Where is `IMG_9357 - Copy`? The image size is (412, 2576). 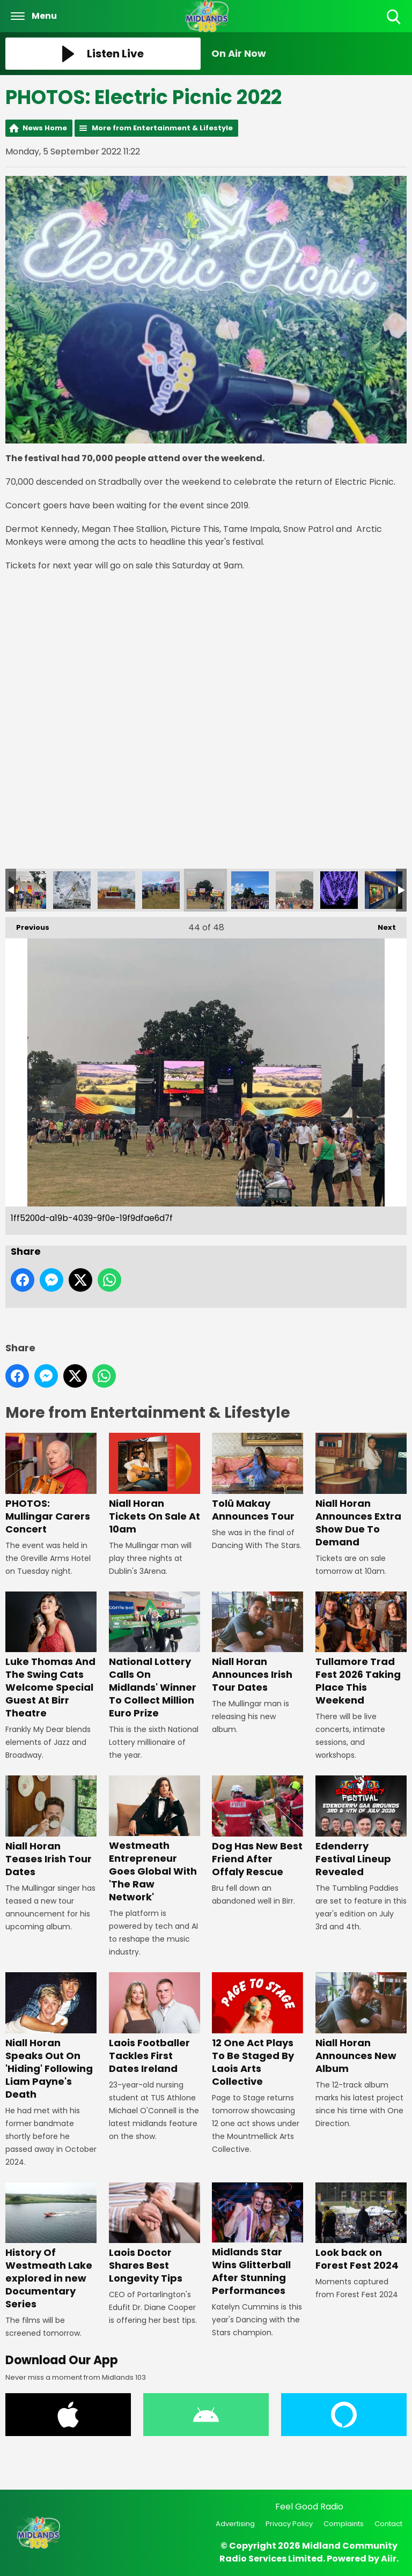 IMG_9357 - Copy is located at coordinates (339, 890).